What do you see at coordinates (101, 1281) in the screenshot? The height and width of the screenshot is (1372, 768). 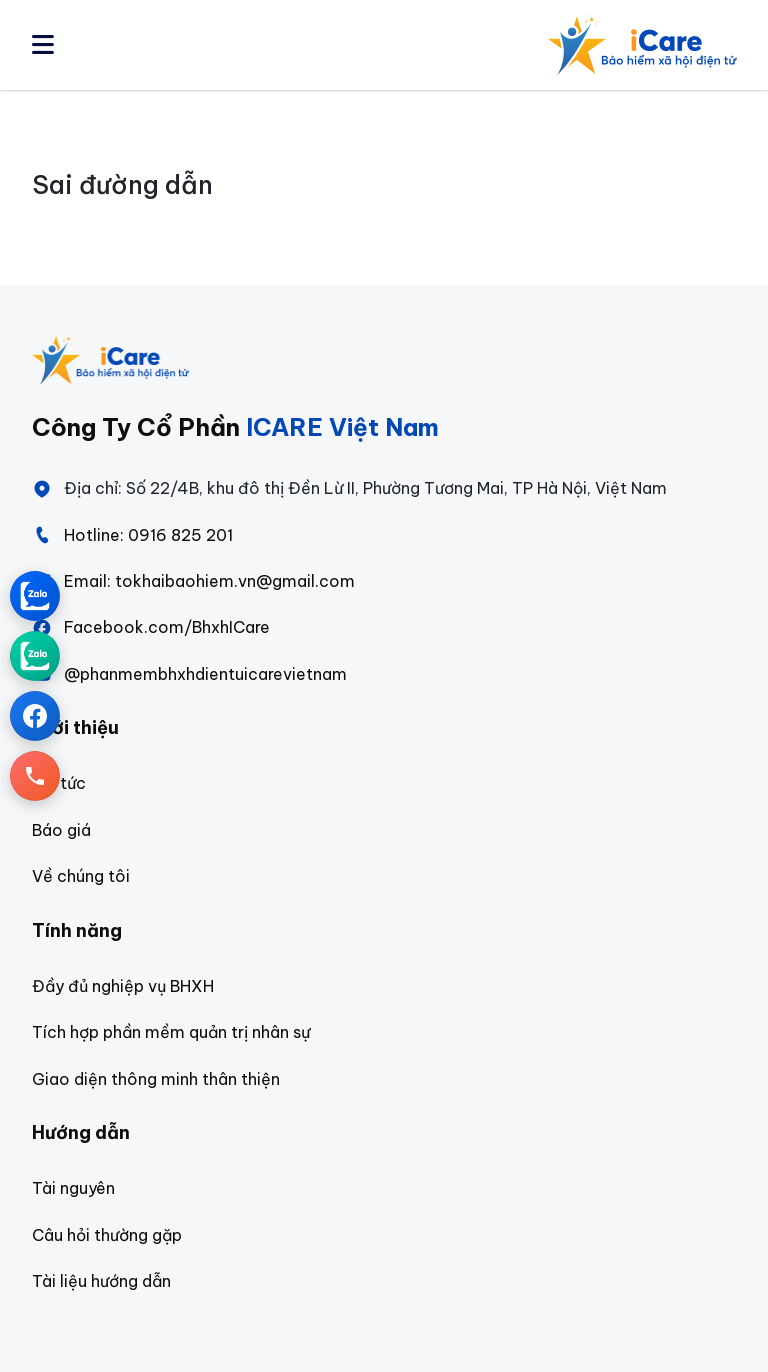 I see `Tài liệu hướng dẫn` at bounding box center [101, 1281].